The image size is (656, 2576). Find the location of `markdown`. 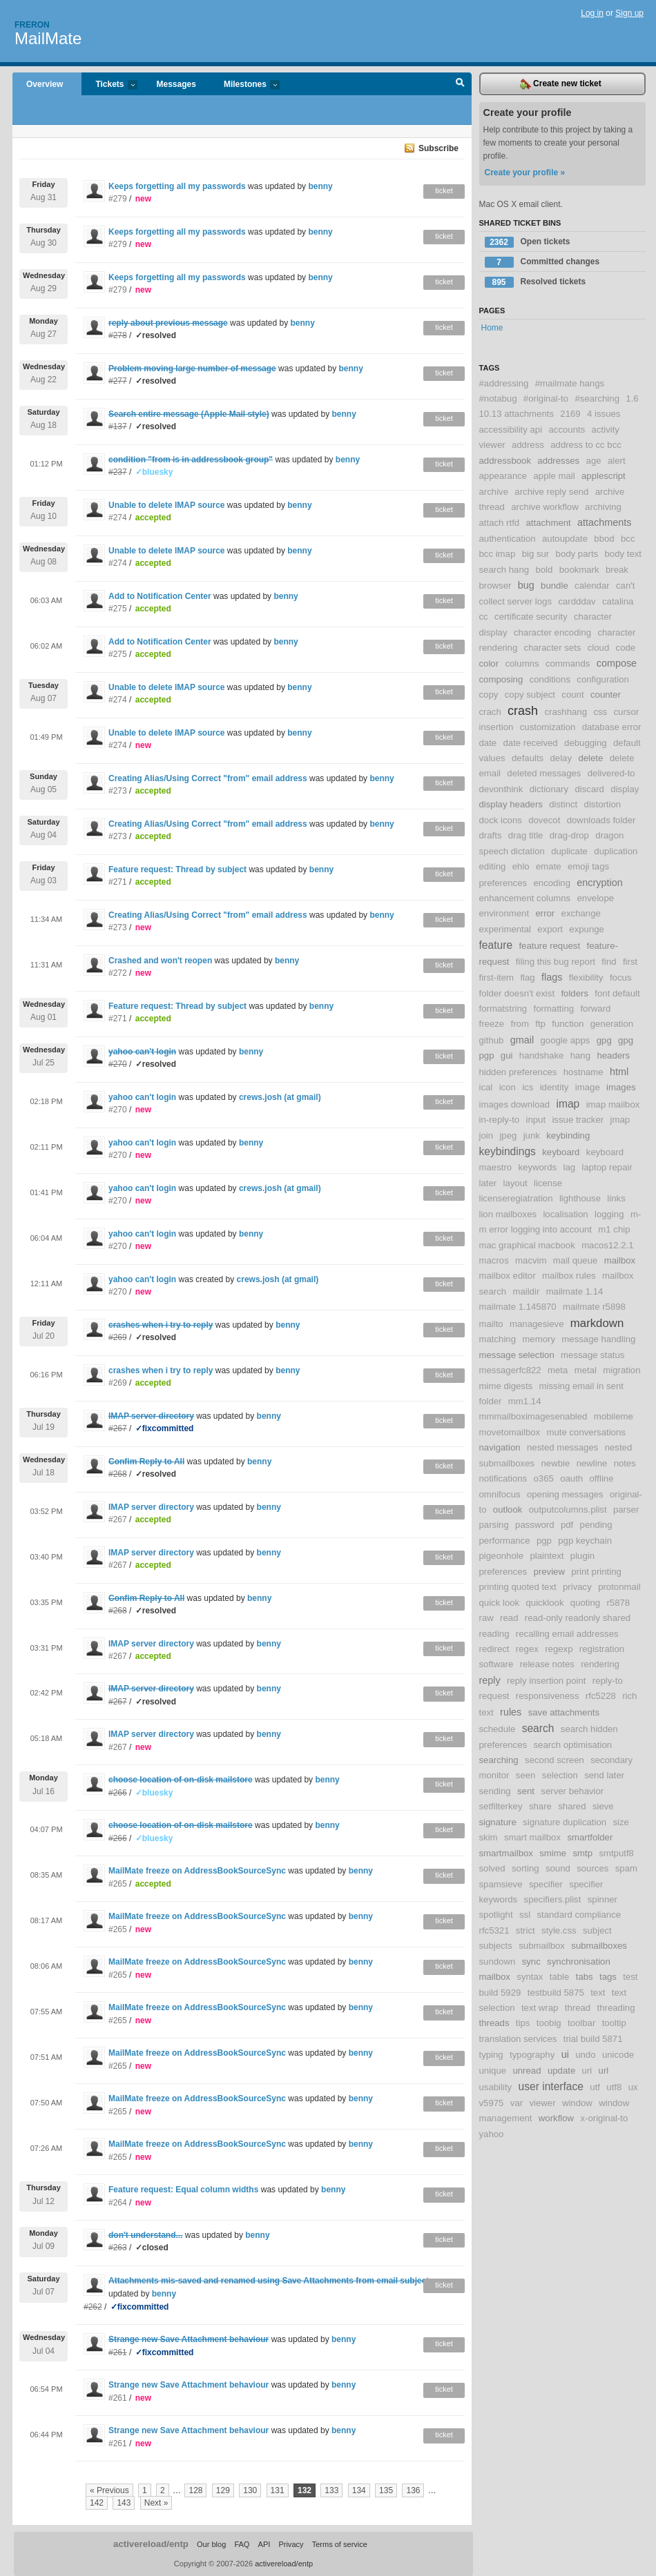

markdown is located at coordinates (597, 1323).